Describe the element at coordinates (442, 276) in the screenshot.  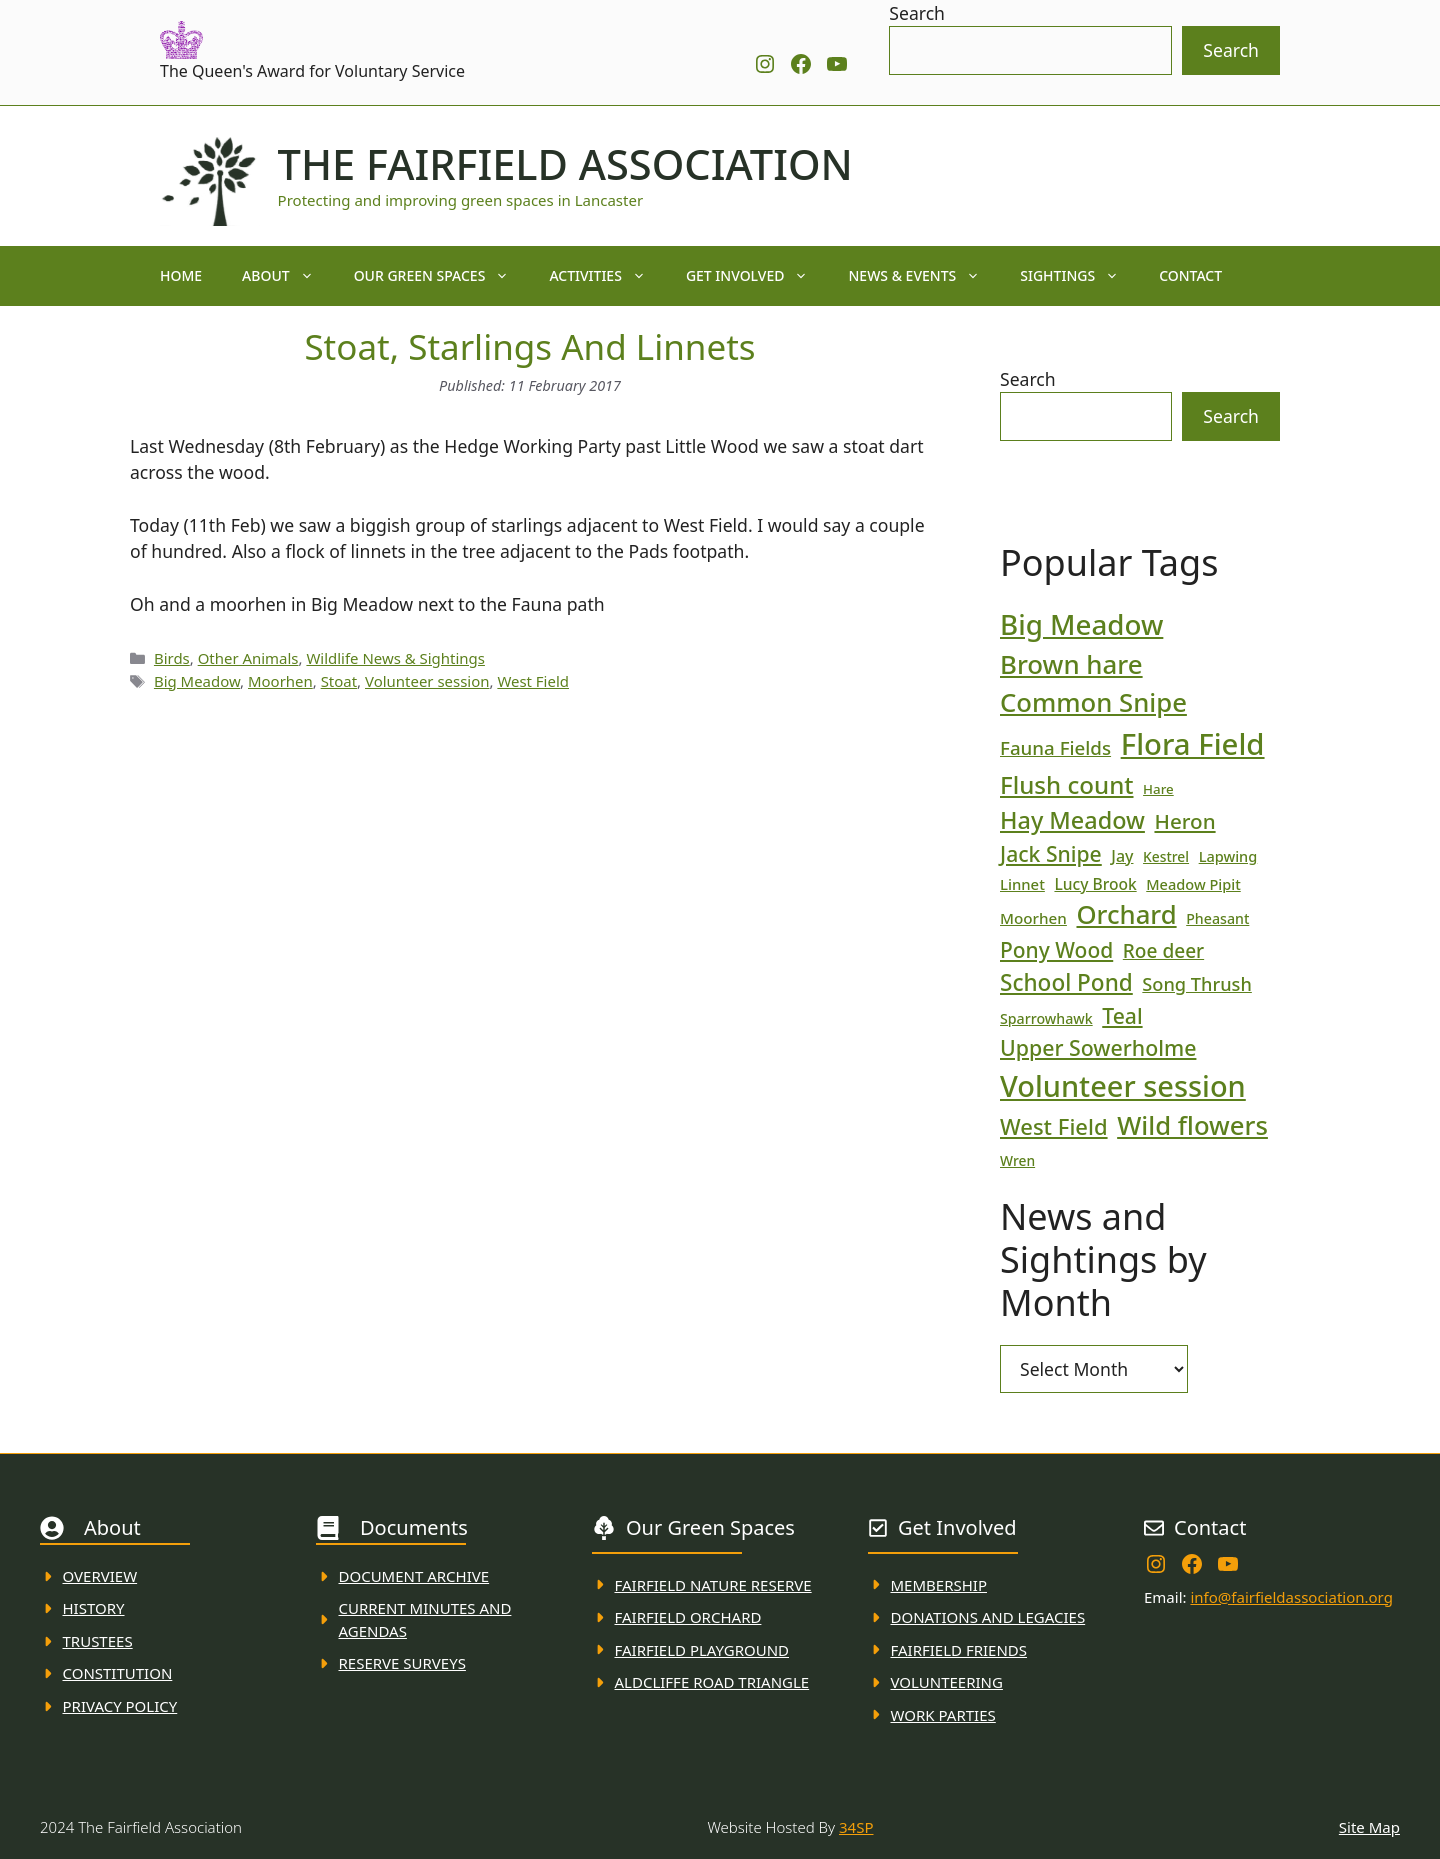
I see `Our Green Spaces` at that location.